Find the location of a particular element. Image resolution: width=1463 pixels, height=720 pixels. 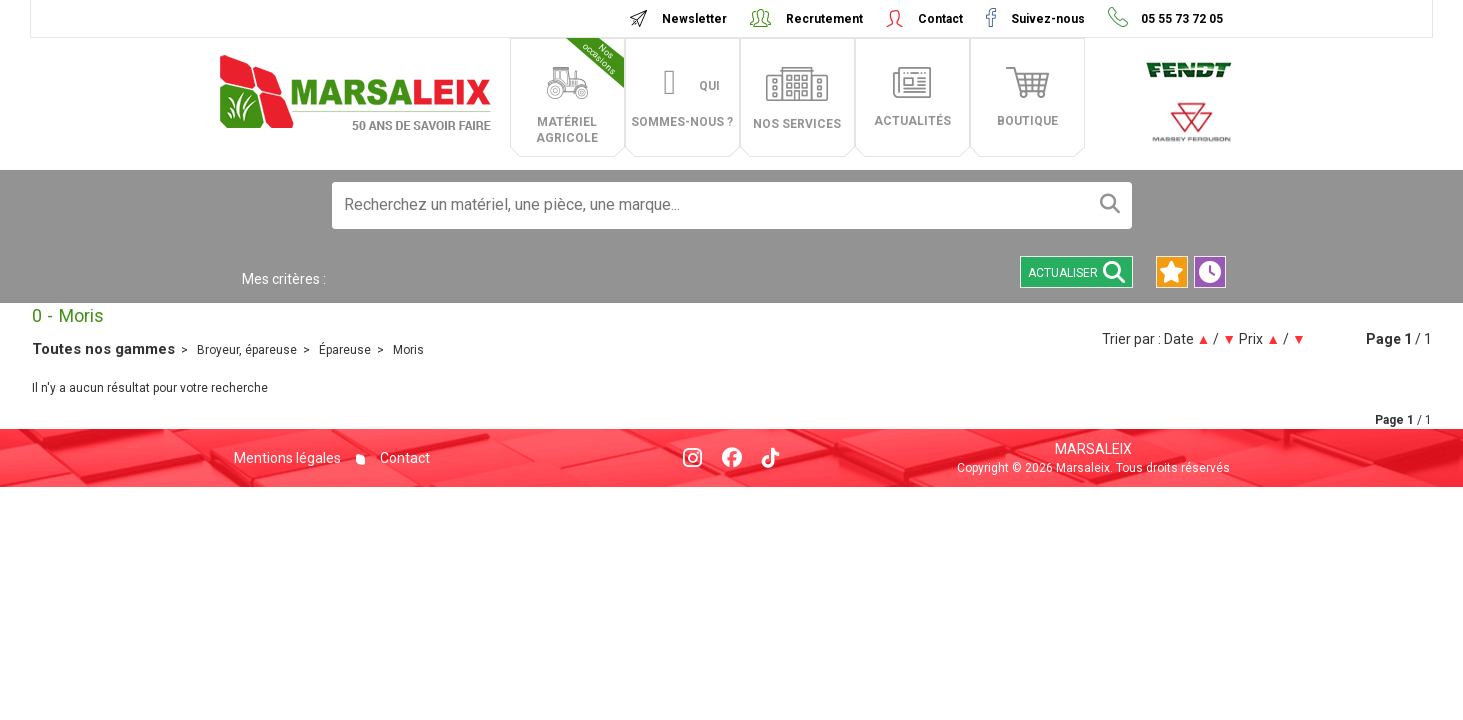

actualités is located at coordinates (912, 121).